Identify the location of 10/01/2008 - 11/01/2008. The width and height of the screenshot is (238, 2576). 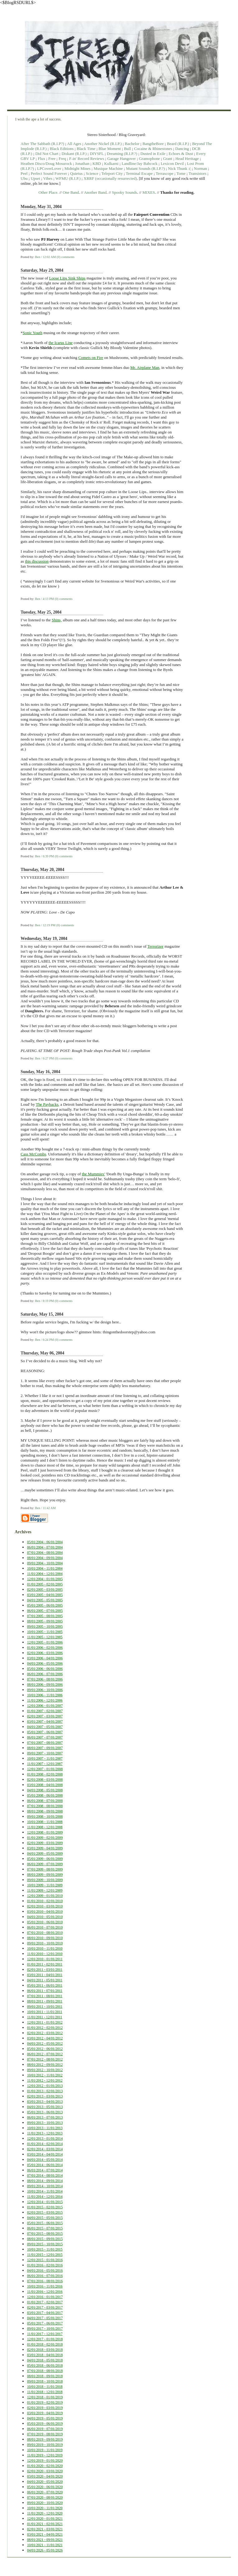
(45, 1822).